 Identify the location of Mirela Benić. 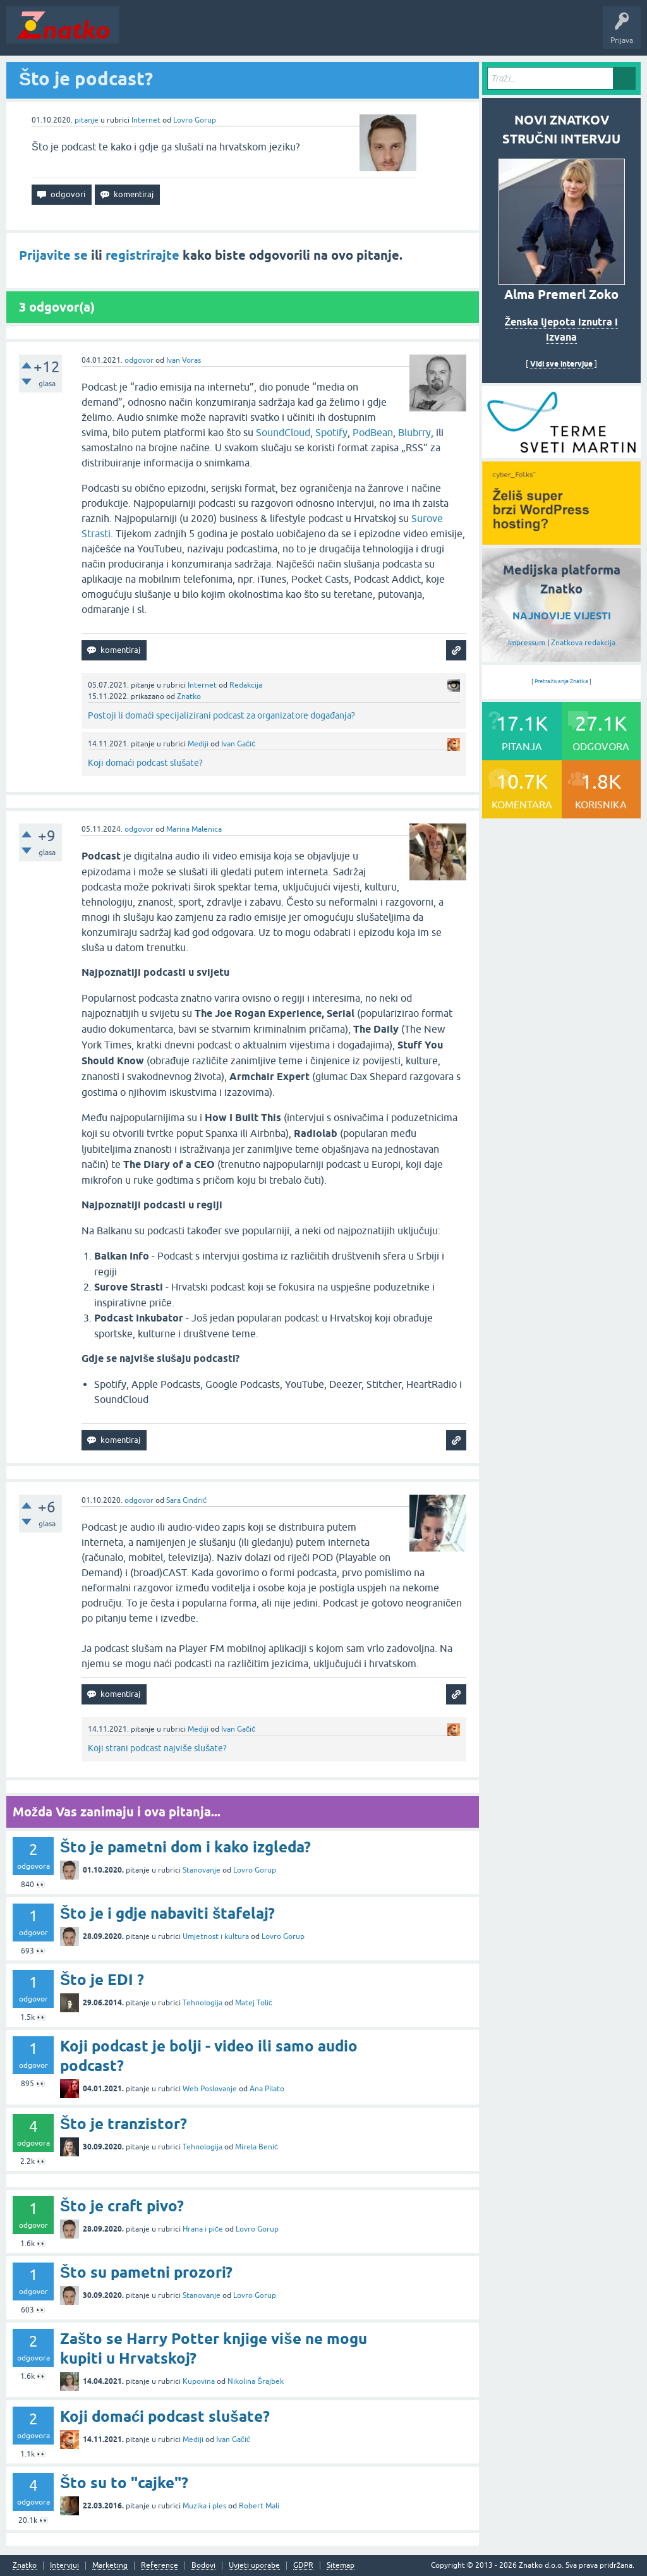
(256, 2146).